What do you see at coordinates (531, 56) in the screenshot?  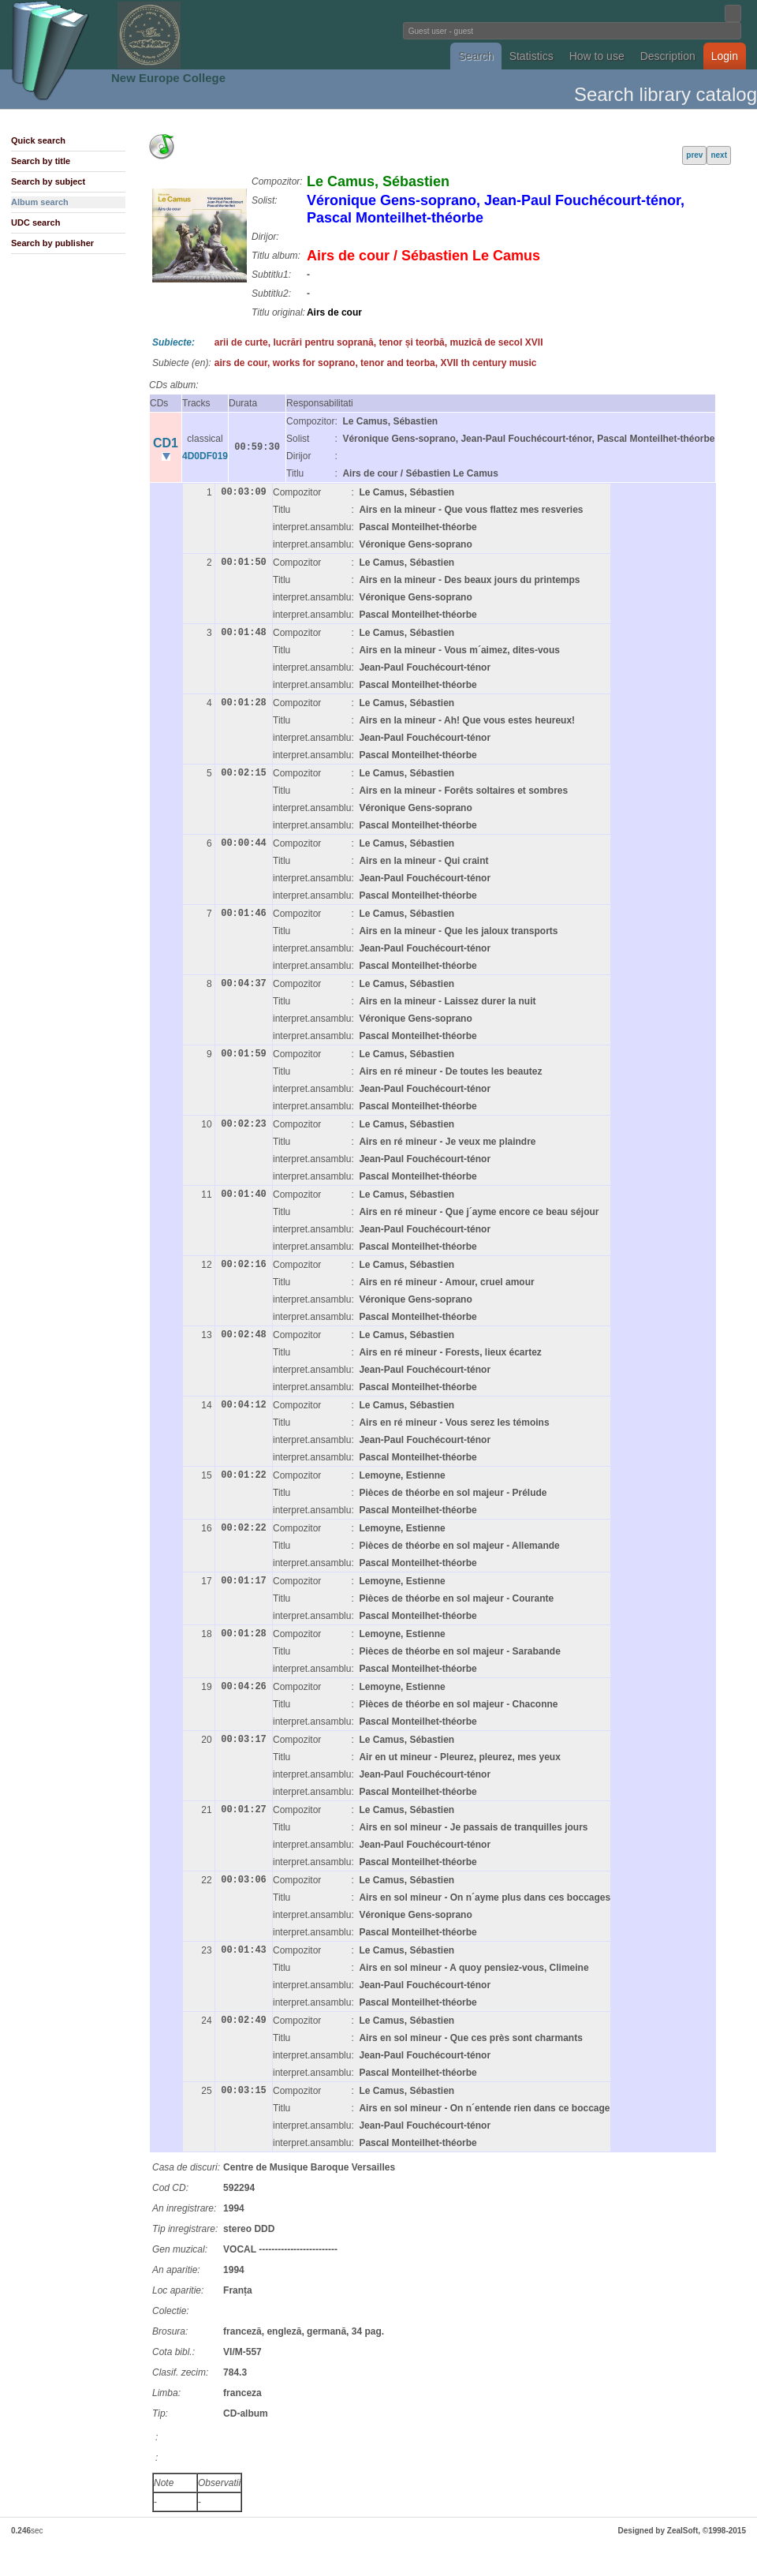 I see `Statistics` at bounding box center [531, 56].